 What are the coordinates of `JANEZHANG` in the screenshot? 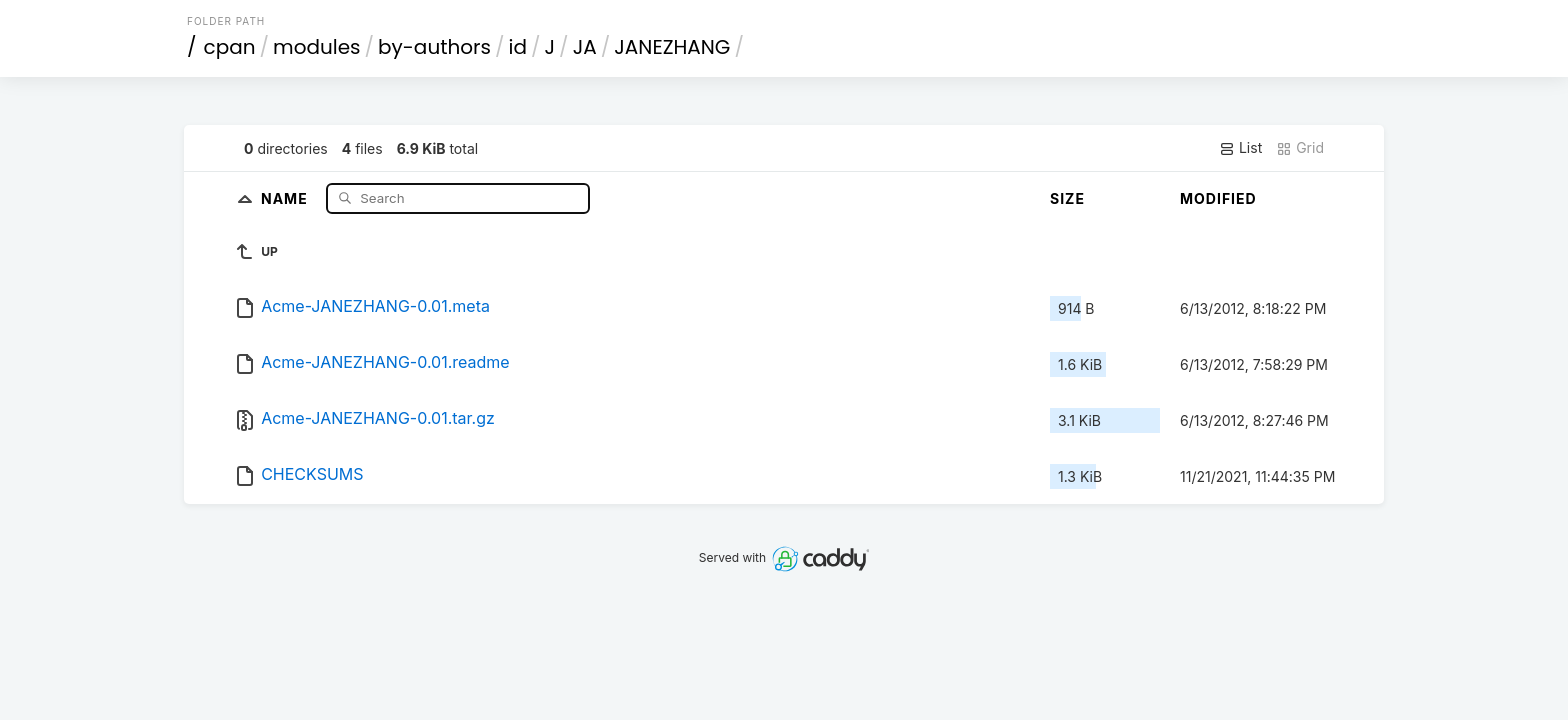 It's located at (672, 47).